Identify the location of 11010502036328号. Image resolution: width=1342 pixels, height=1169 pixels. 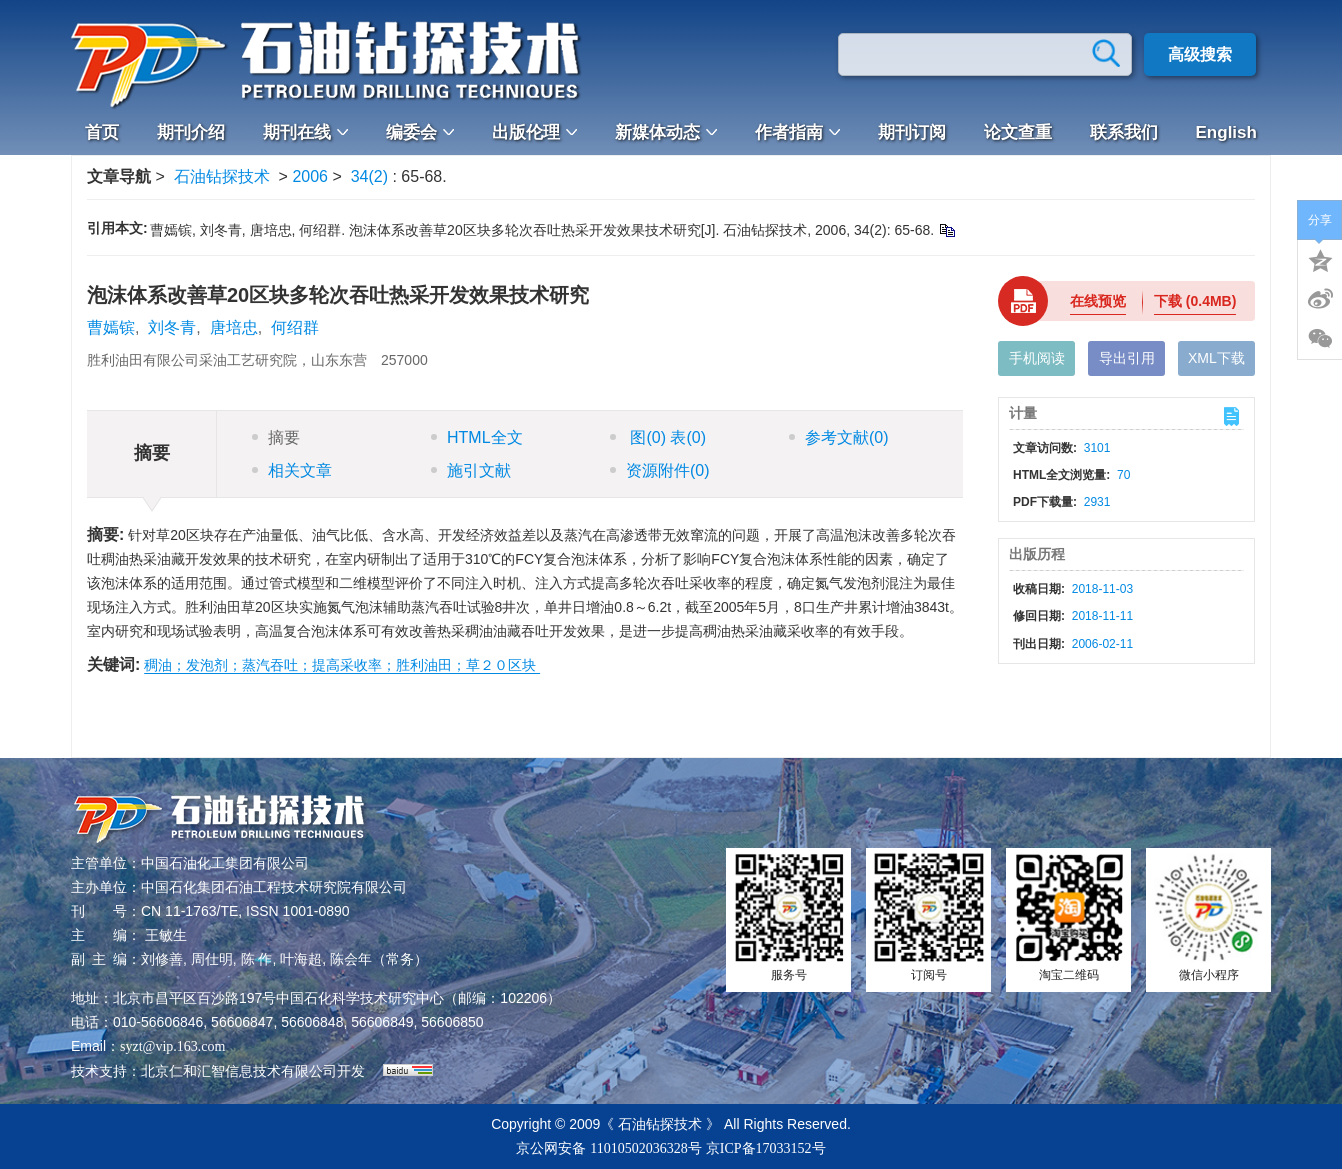
(645, 1148).